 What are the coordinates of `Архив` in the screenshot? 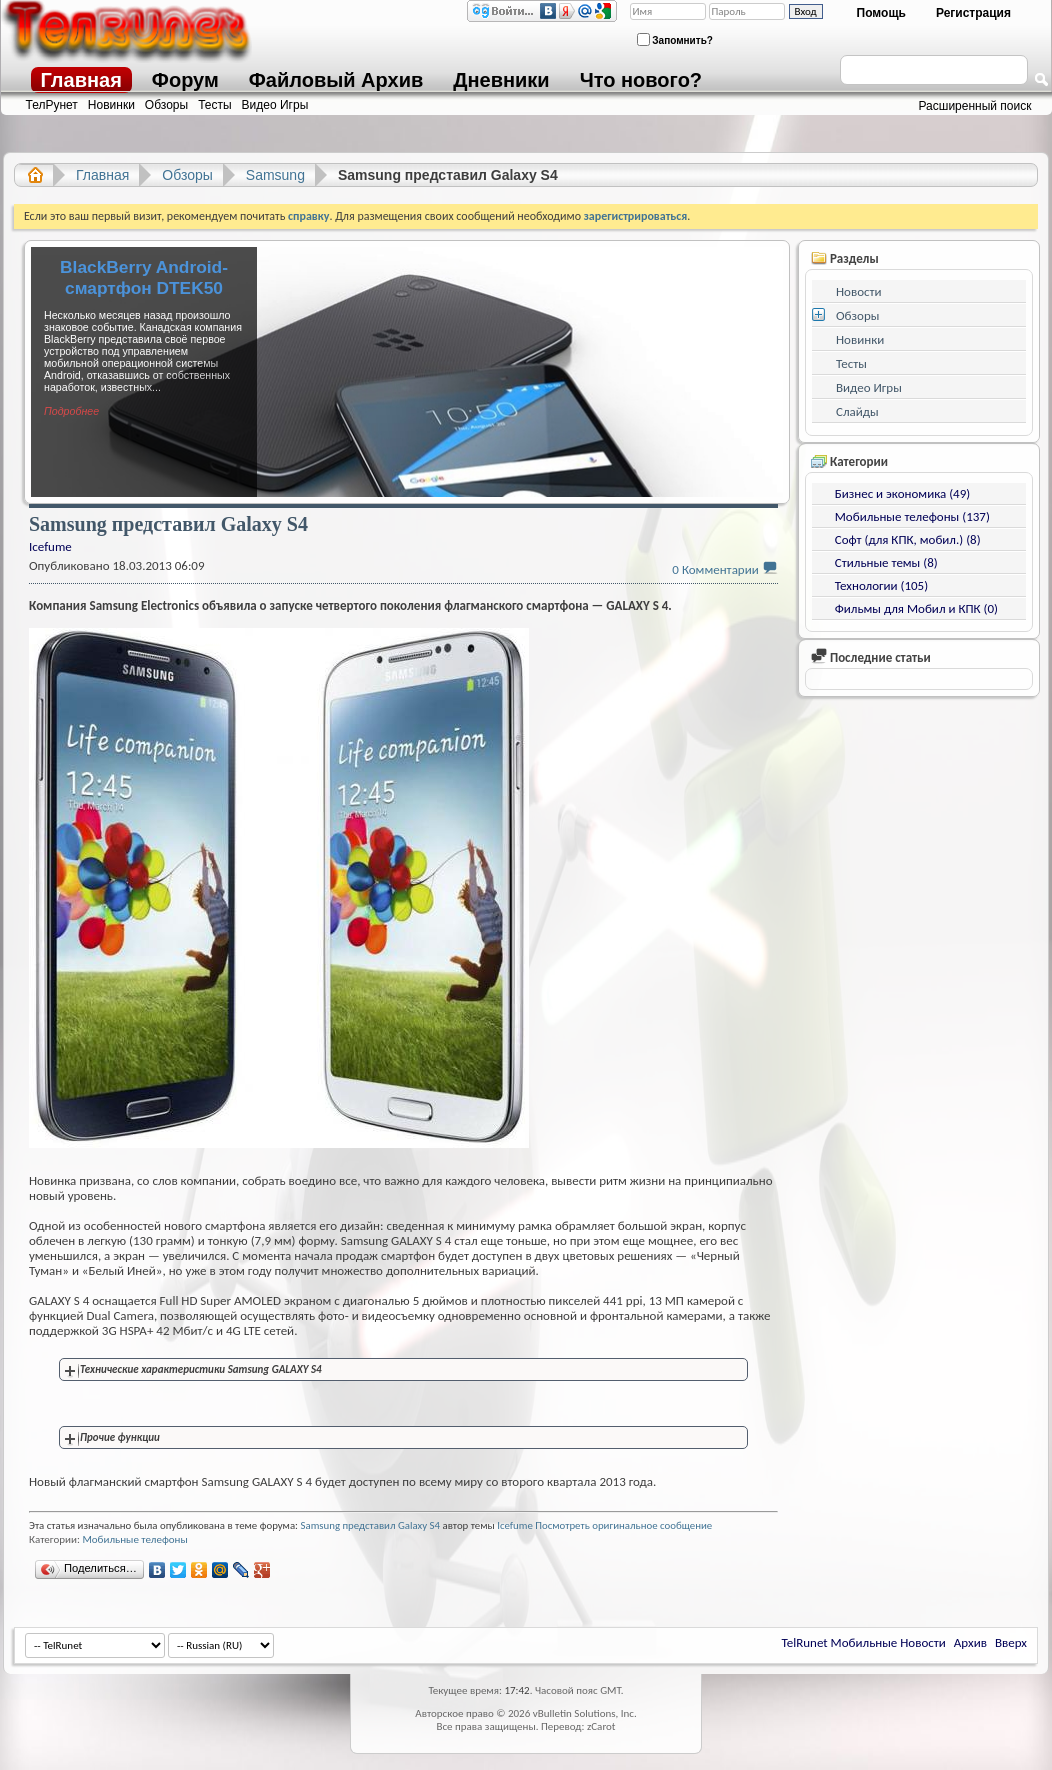 It's located at (970, 1642).